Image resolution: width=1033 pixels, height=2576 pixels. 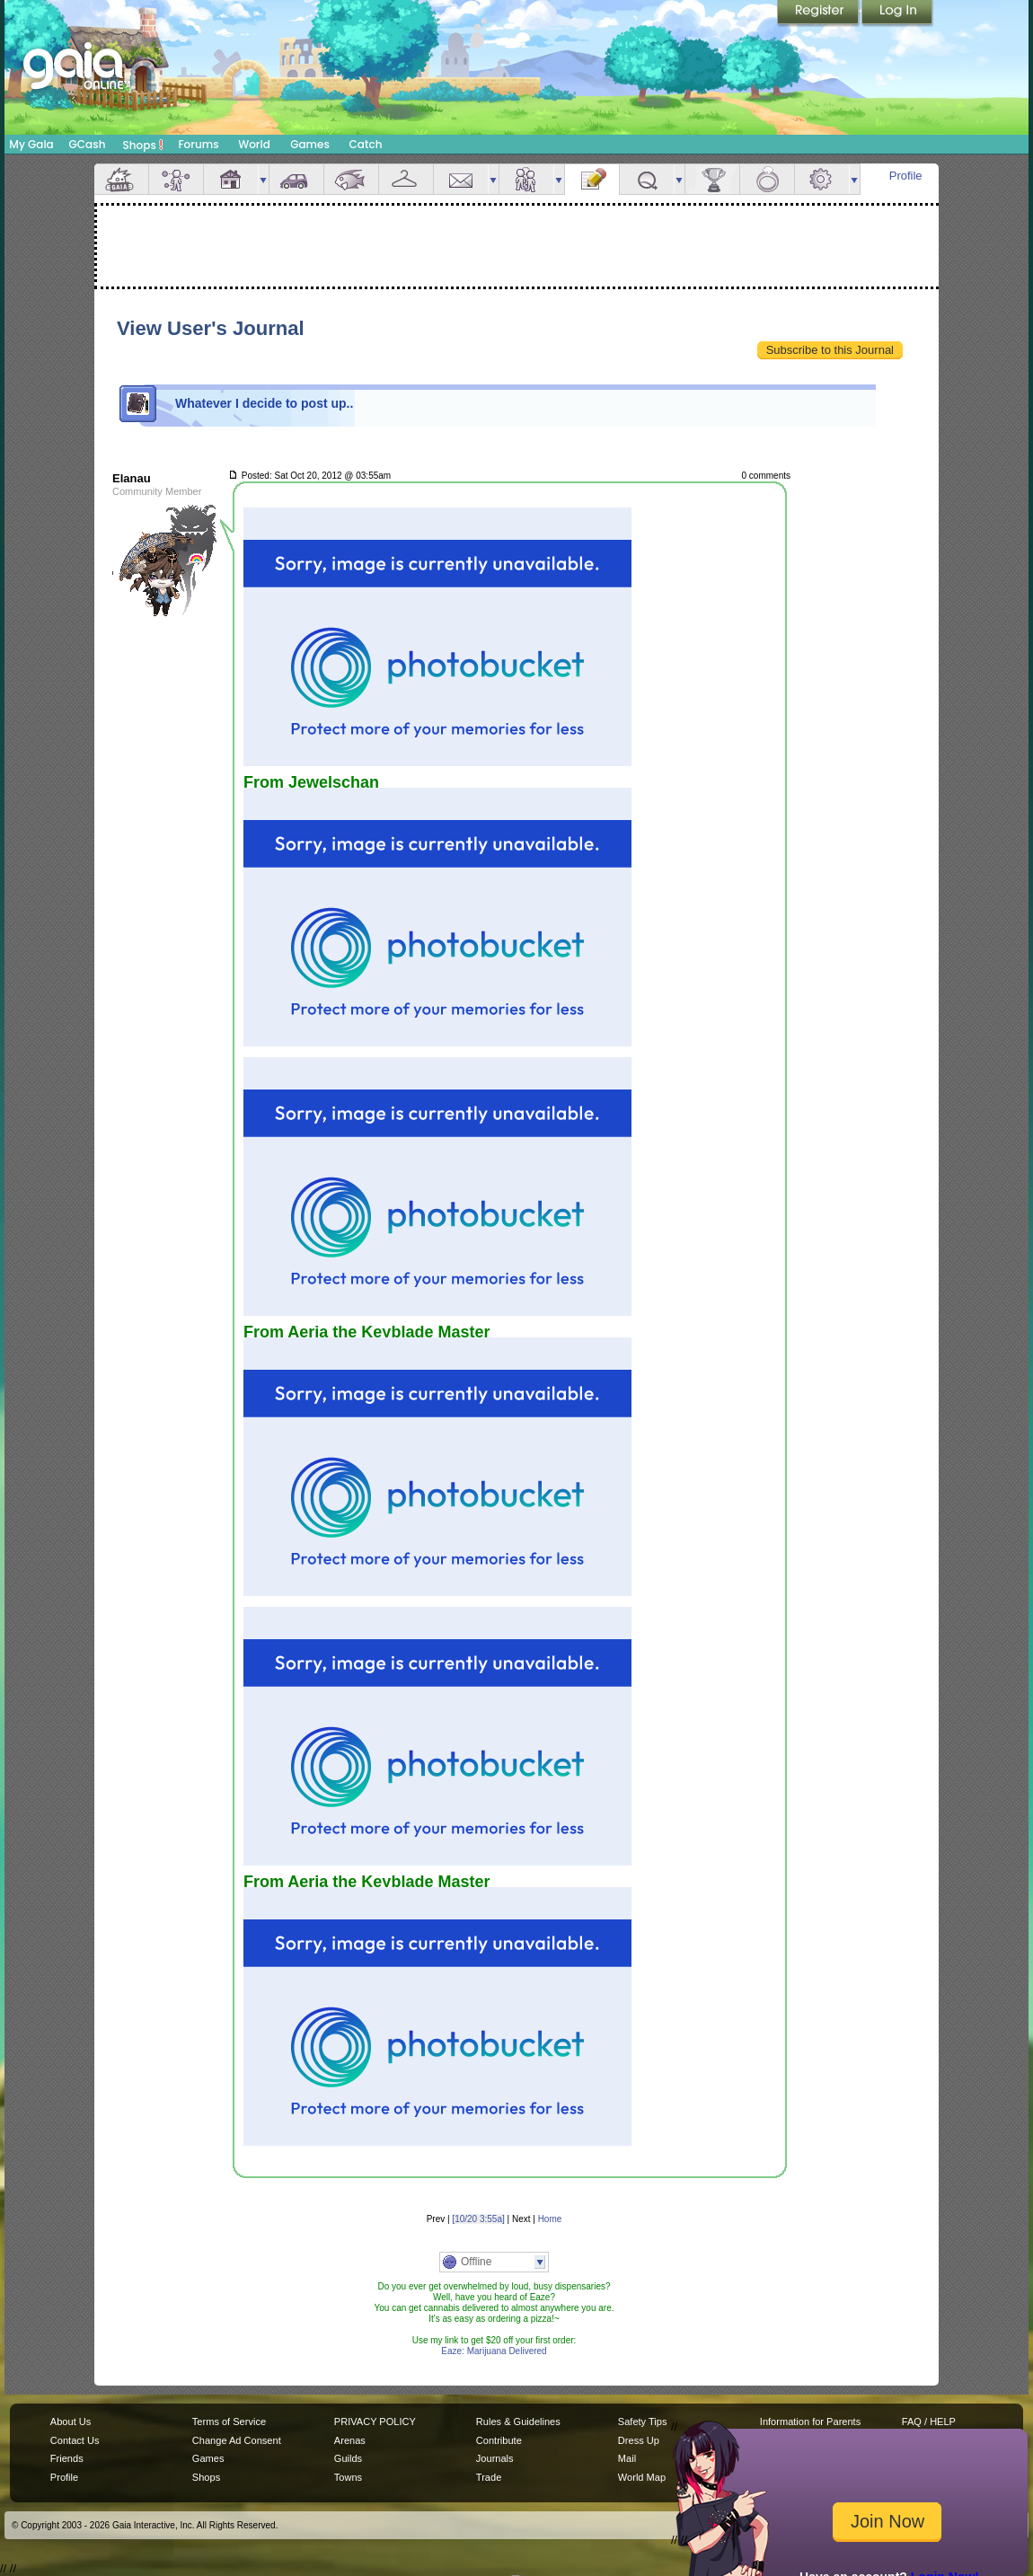 I want to click on Quests, so click(x=647, y=179).